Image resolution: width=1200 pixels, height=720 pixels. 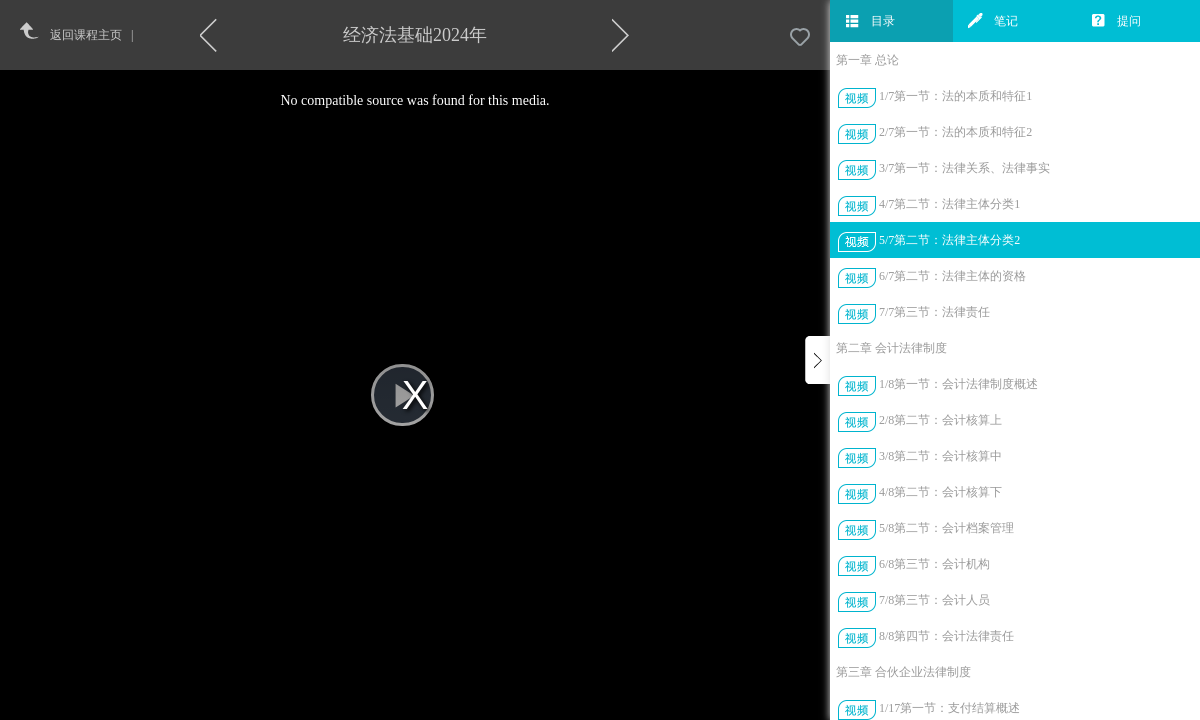 I want to click on 3/8第二节：会计核算中, so click(x=940, y=456).